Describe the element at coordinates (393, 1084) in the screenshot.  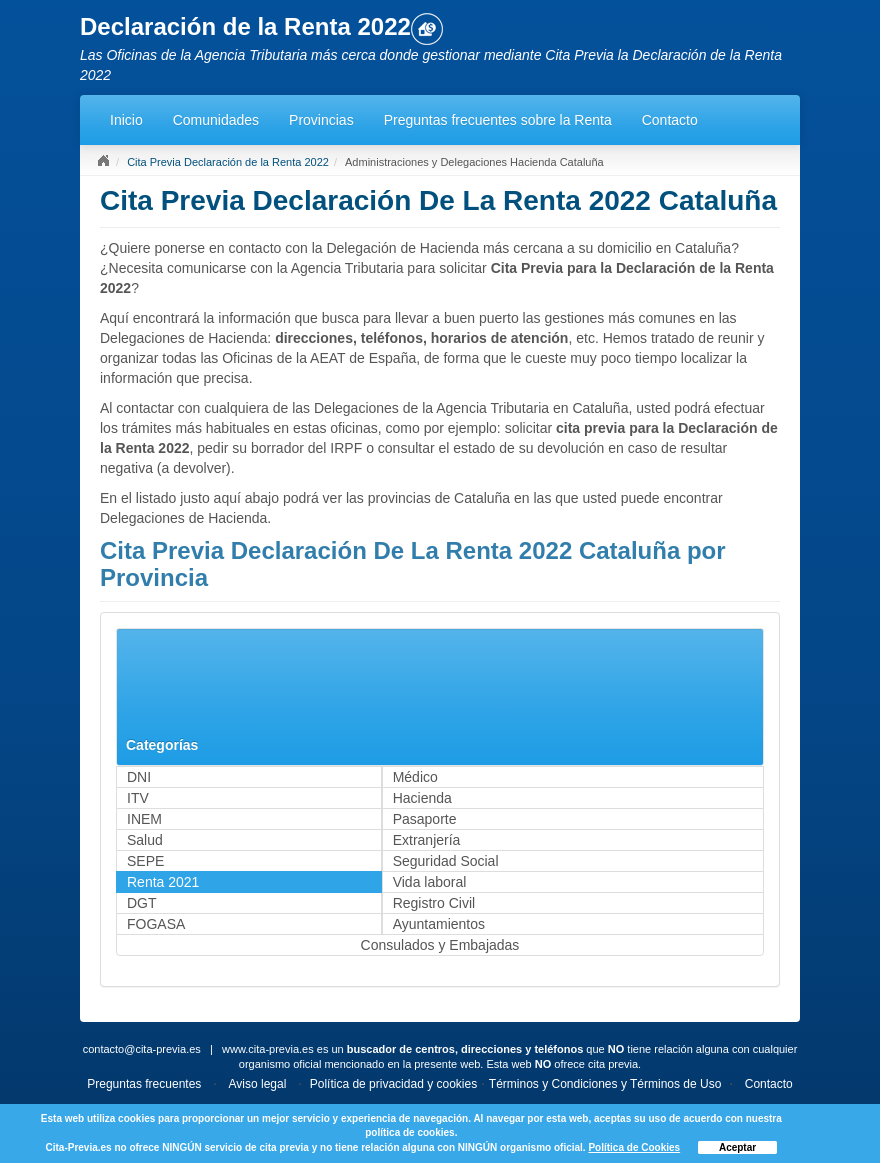
I see `Política de privacidad y cookies` at that location.